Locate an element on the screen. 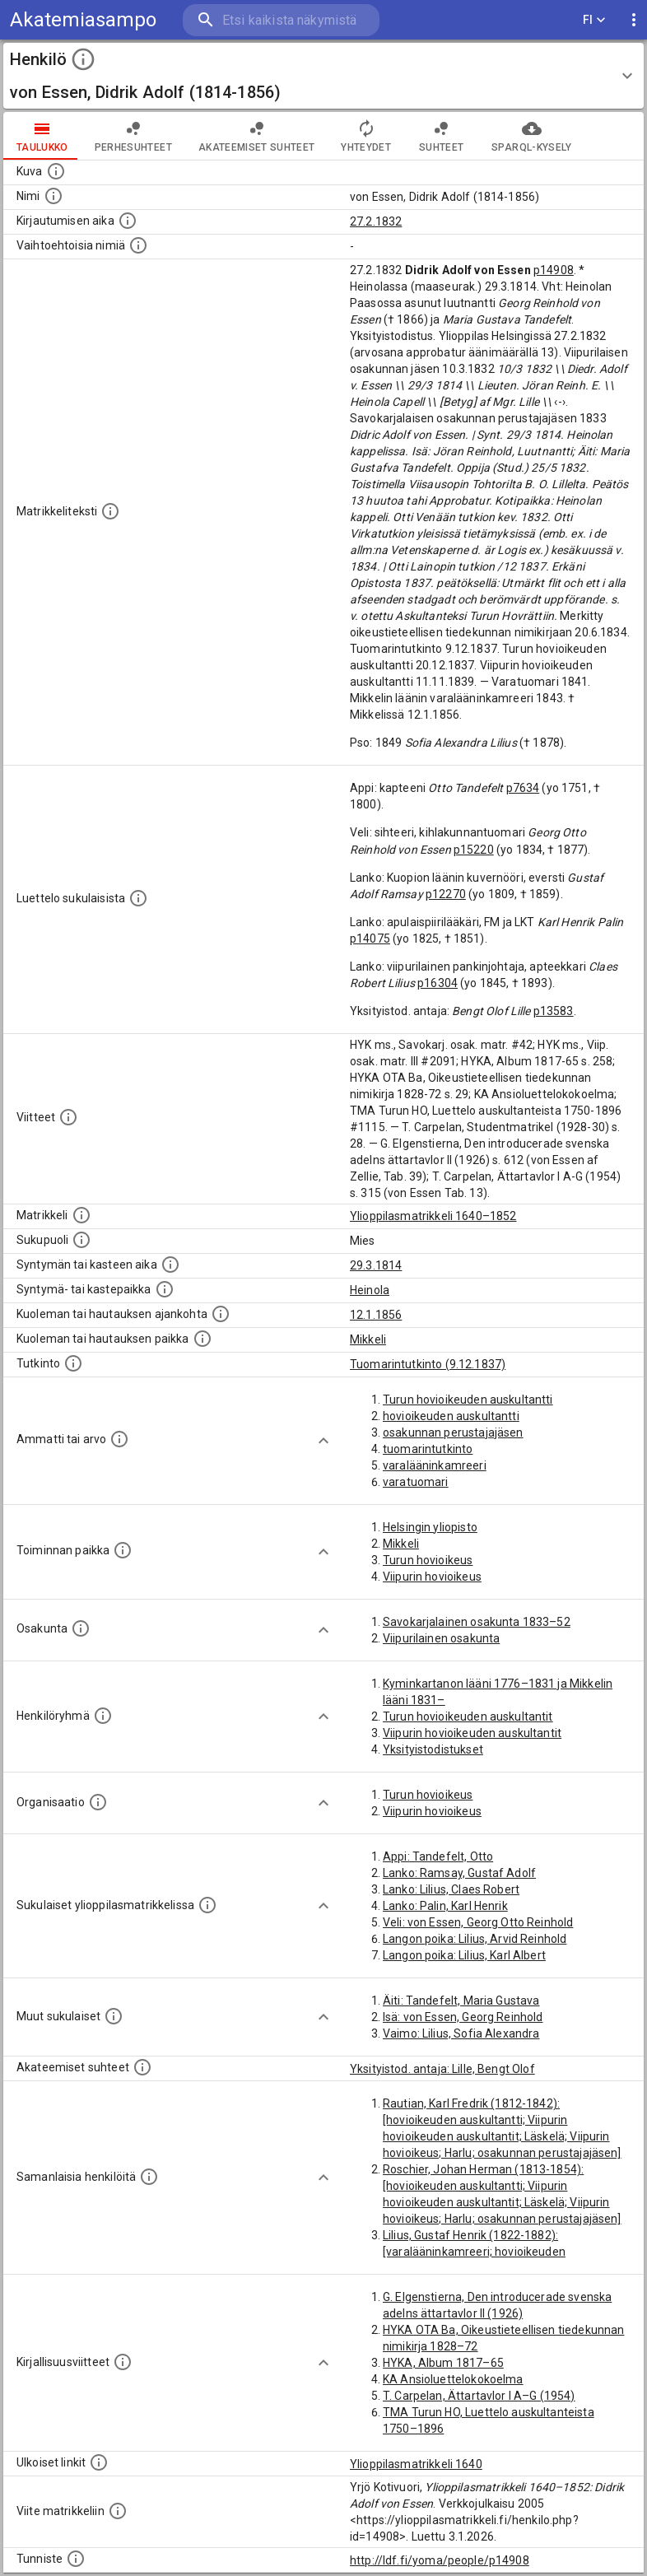  p14908 is located at coordinates (553, 270).